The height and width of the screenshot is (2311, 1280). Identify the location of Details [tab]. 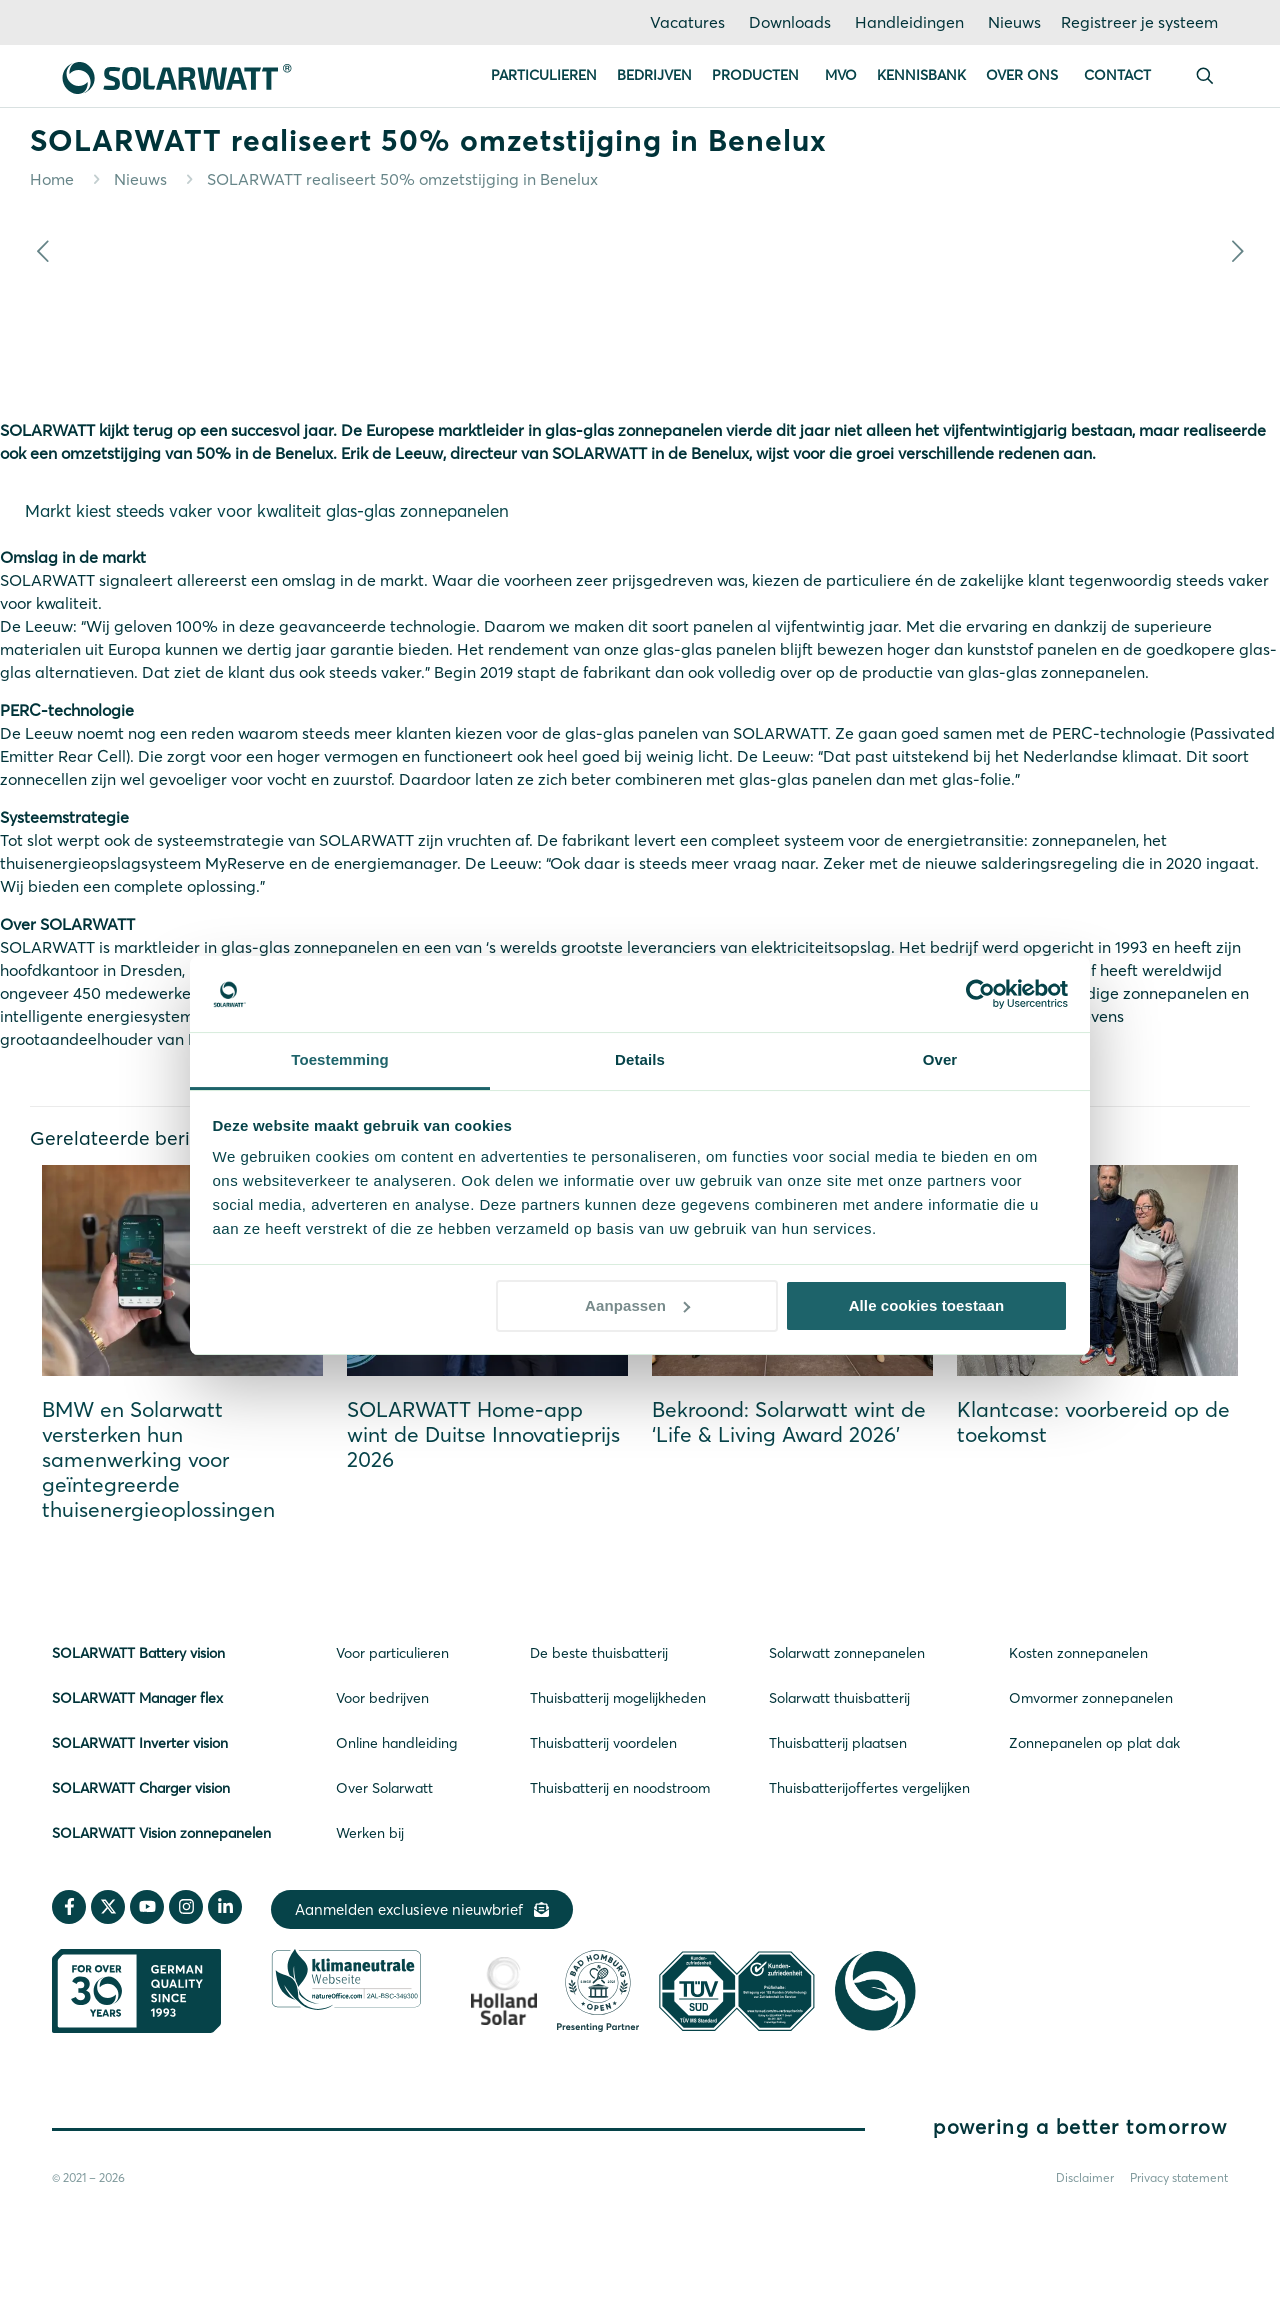
(640, 1059).